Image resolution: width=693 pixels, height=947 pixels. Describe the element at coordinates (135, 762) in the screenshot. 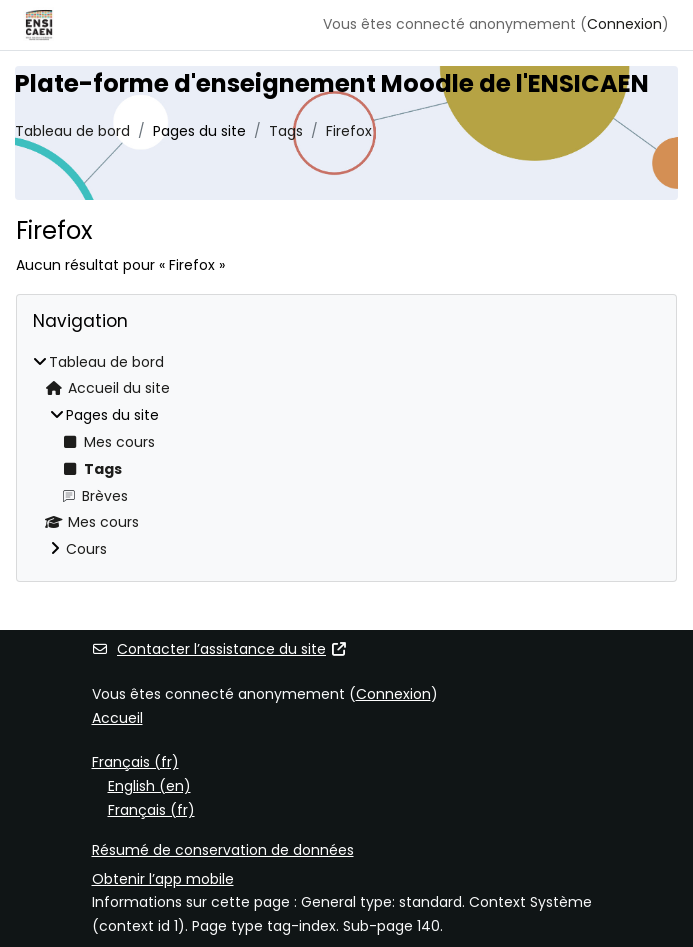

I see `Français ‎(fr)‎` at that location.